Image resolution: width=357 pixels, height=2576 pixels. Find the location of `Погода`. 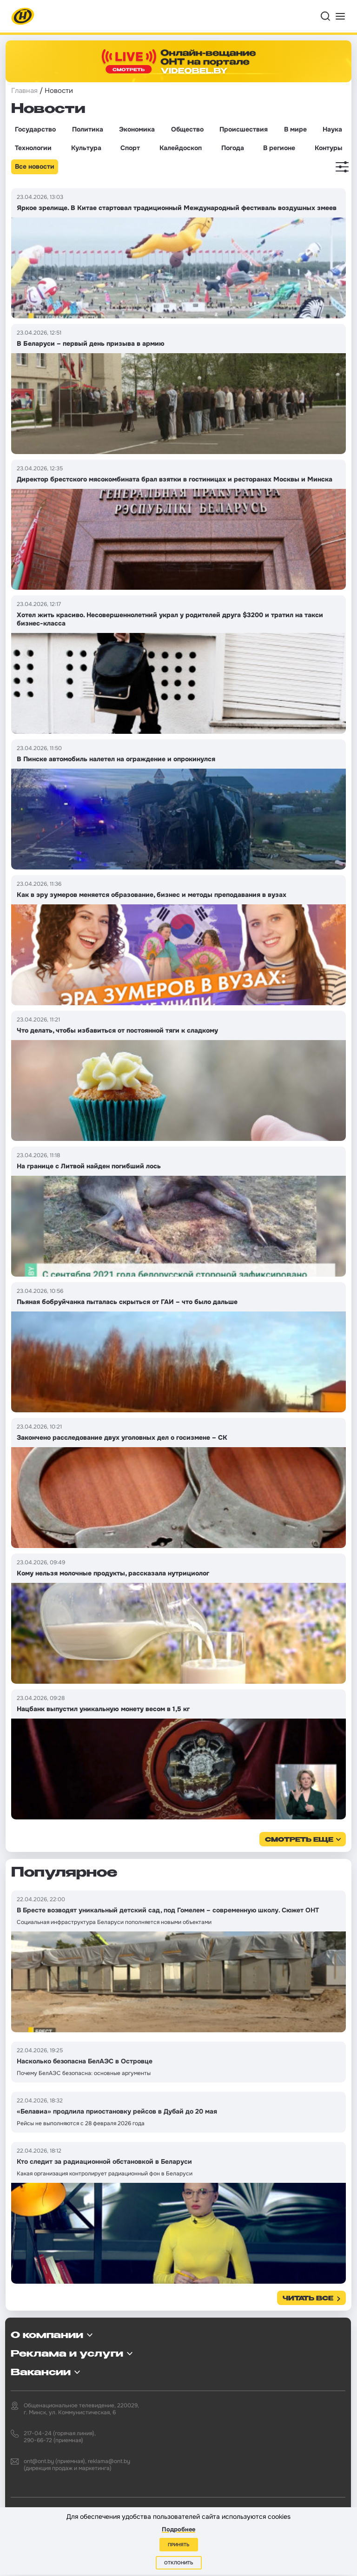

Погода is located at coordinates (232, 148).